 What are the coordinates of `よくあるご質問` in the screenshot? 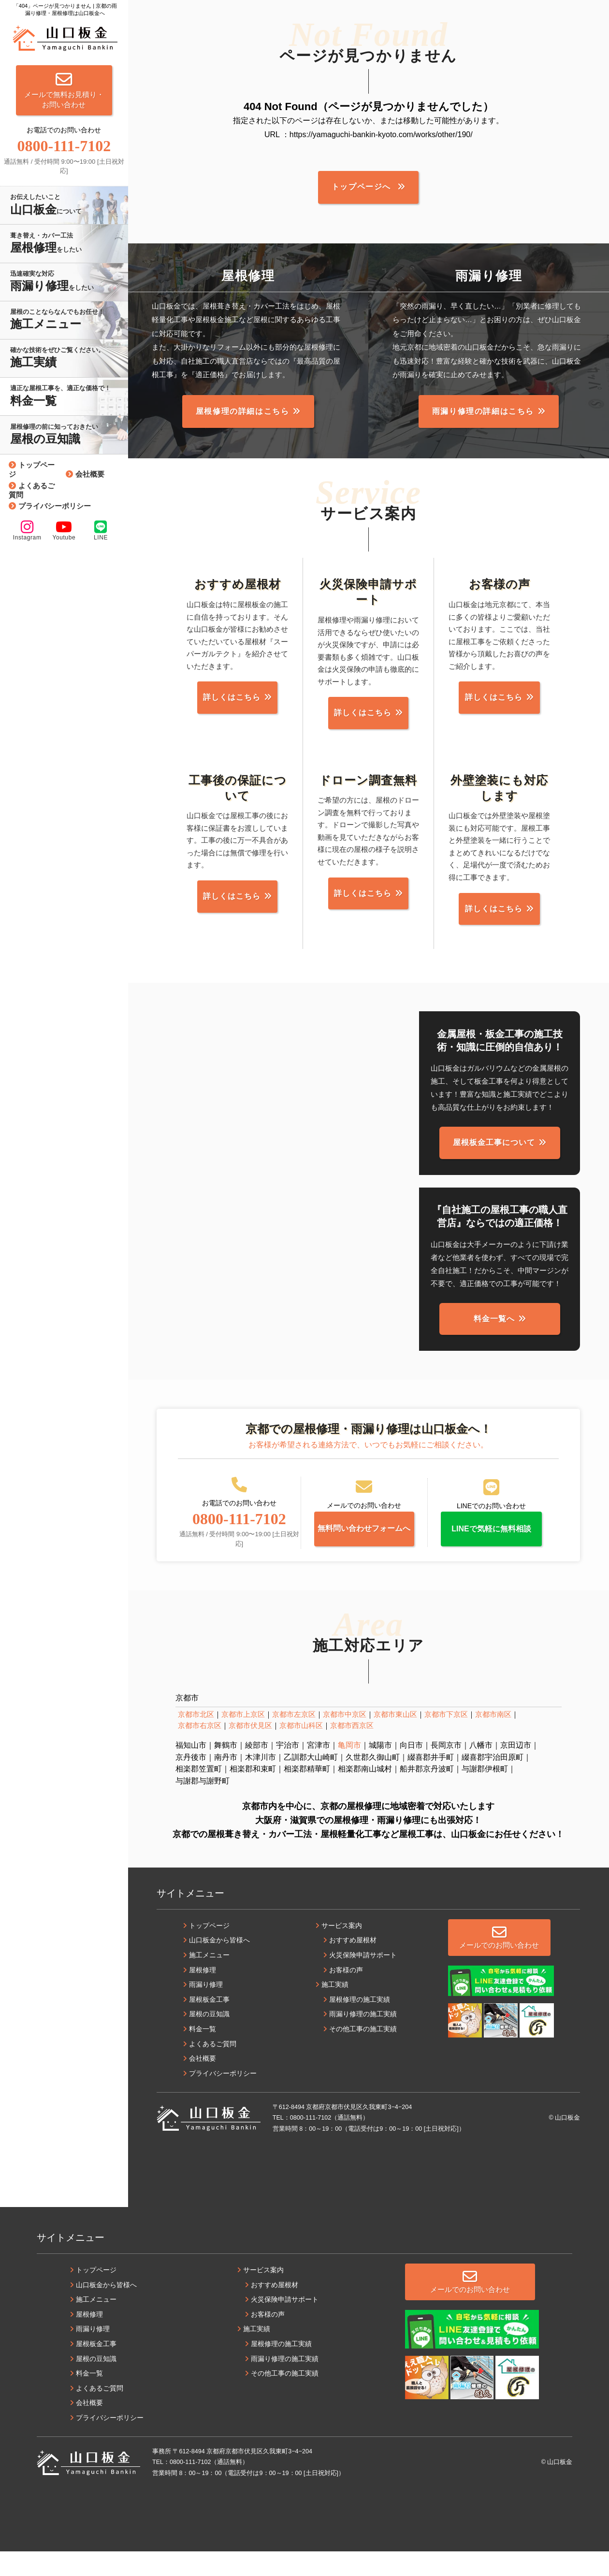 It's located at (32, 490).